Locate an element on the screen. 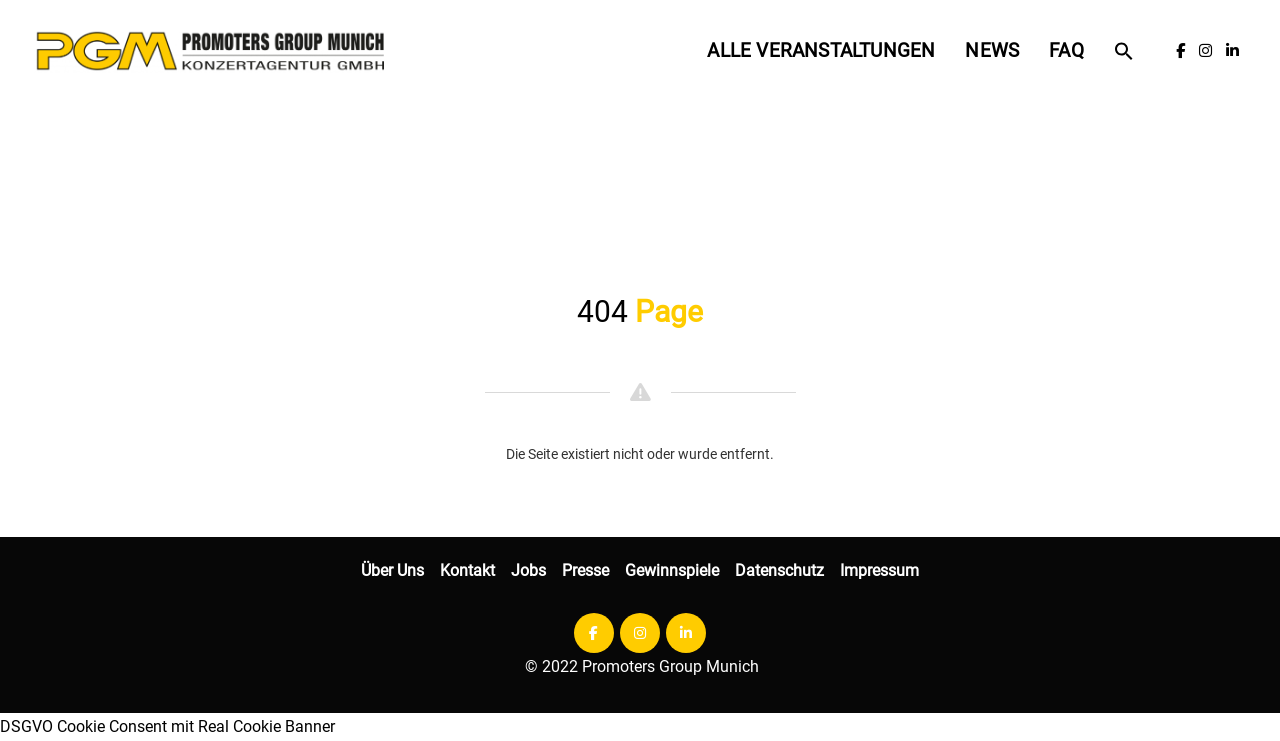  [button] is located at coordinates (1124, 51).